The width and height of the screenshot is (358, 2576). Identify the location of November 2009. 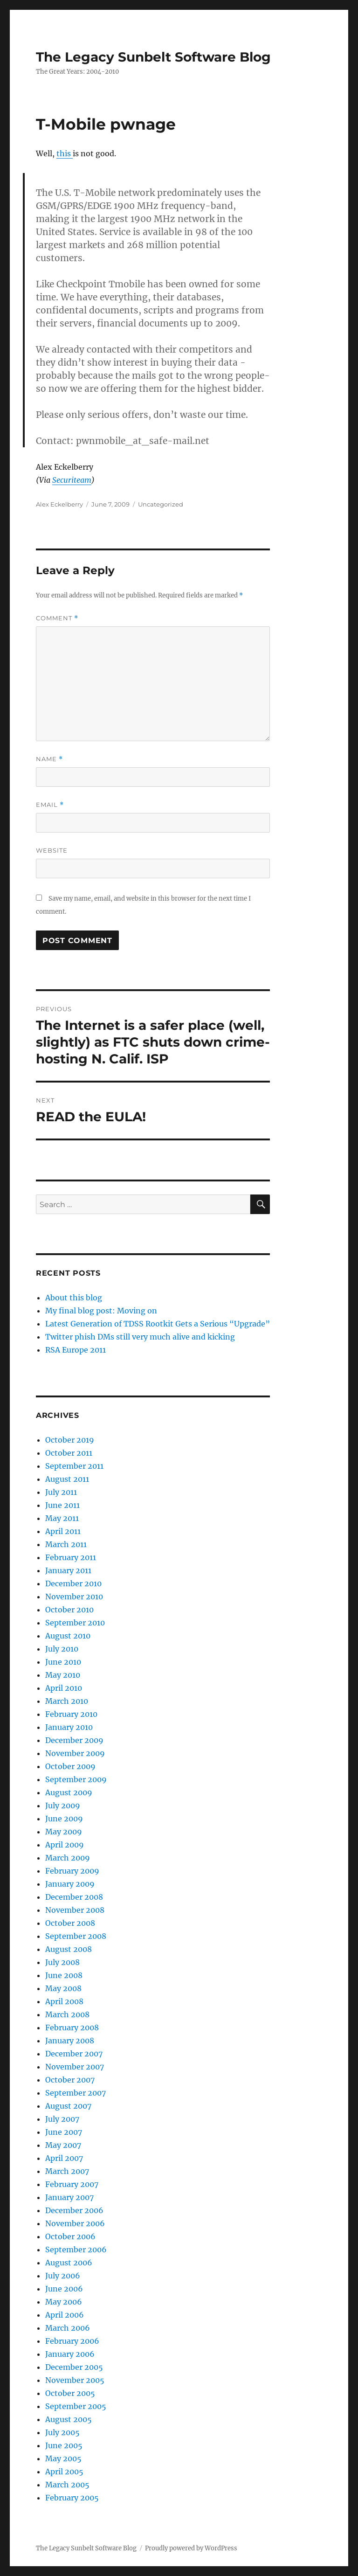
(75, 1753).